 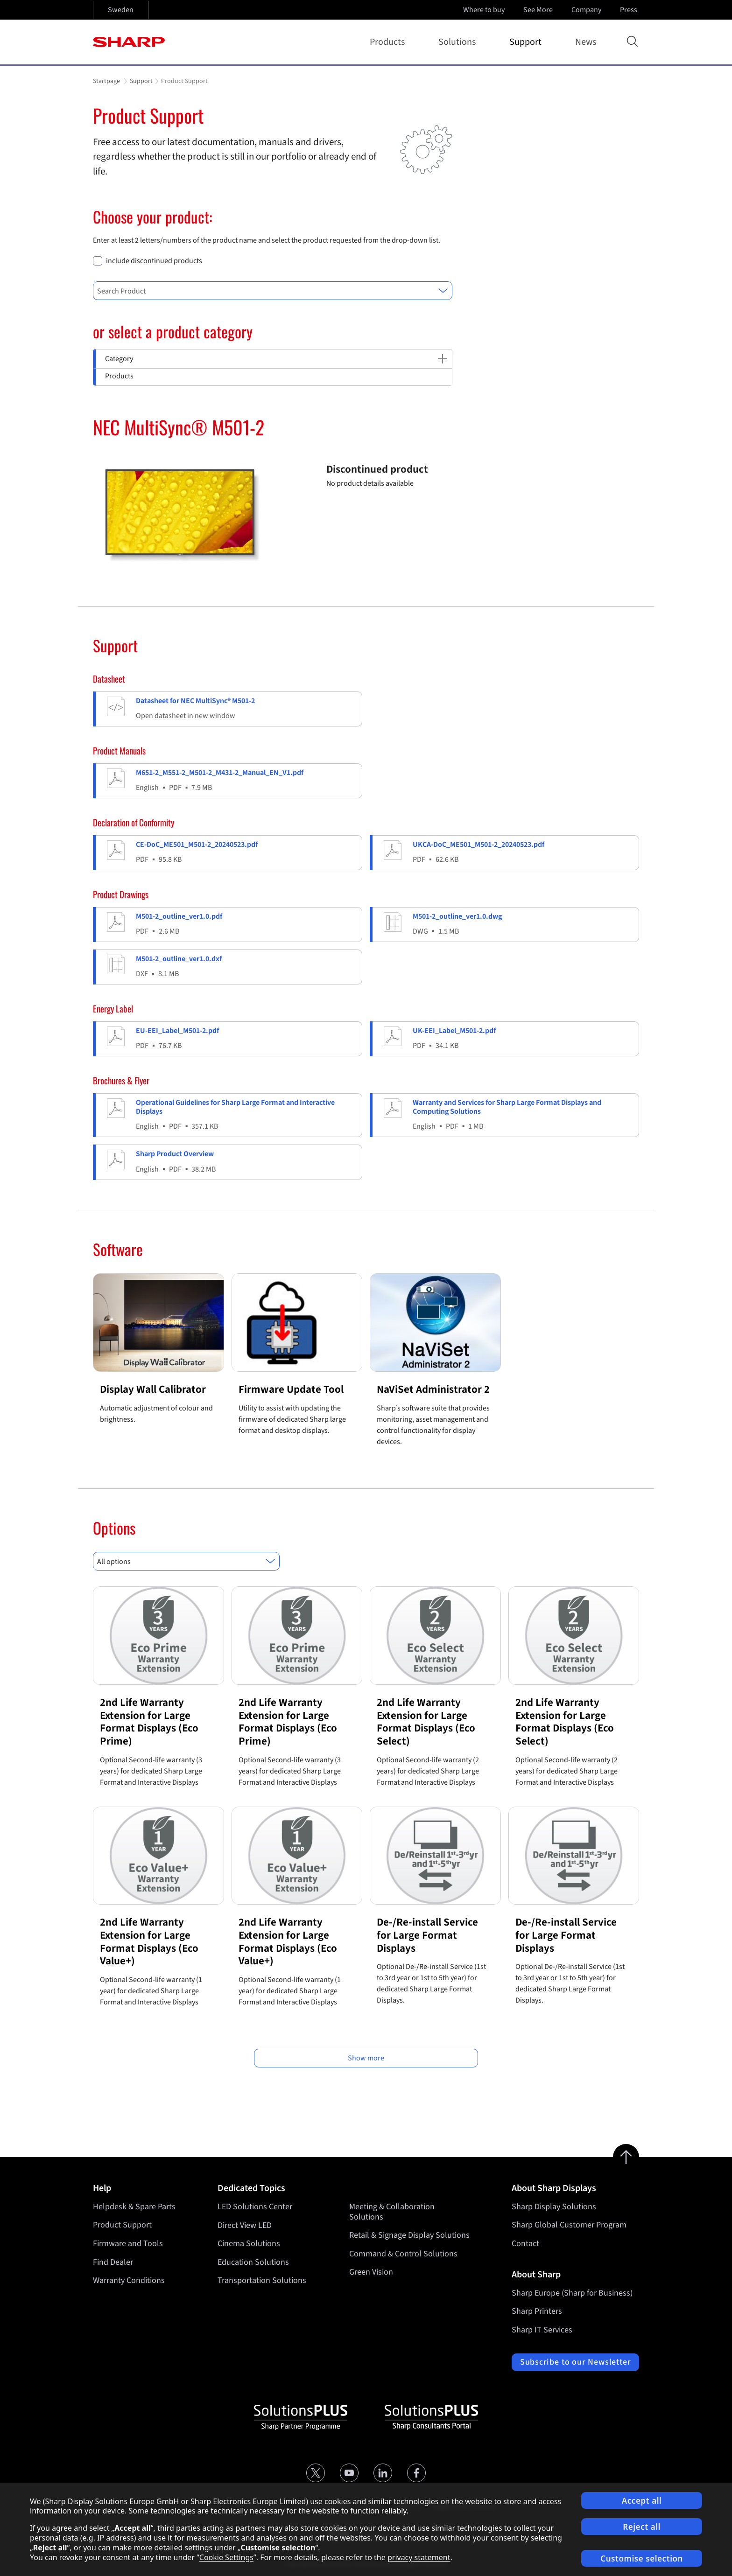 I want to click on Education Solutions, so click(x=253, y=2262).